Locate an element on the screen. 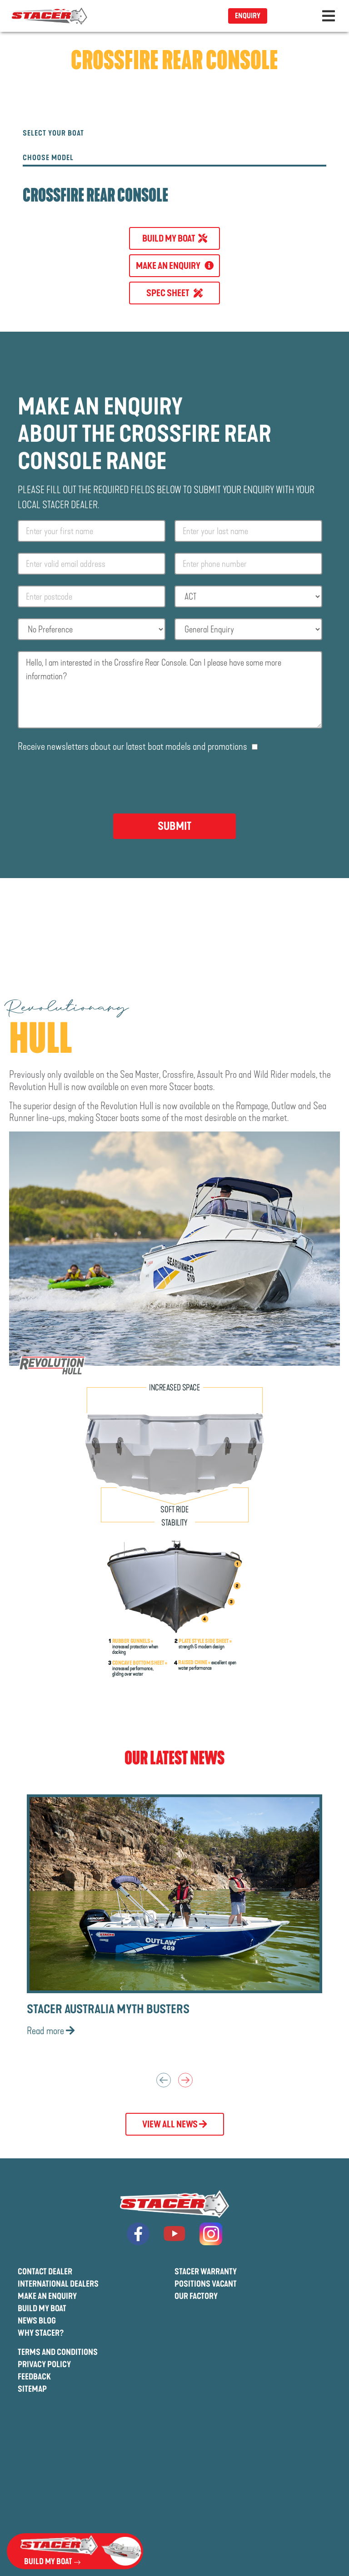 This screenshot has height=2576, width=349. Previous is located at coordinates (163, 2080).